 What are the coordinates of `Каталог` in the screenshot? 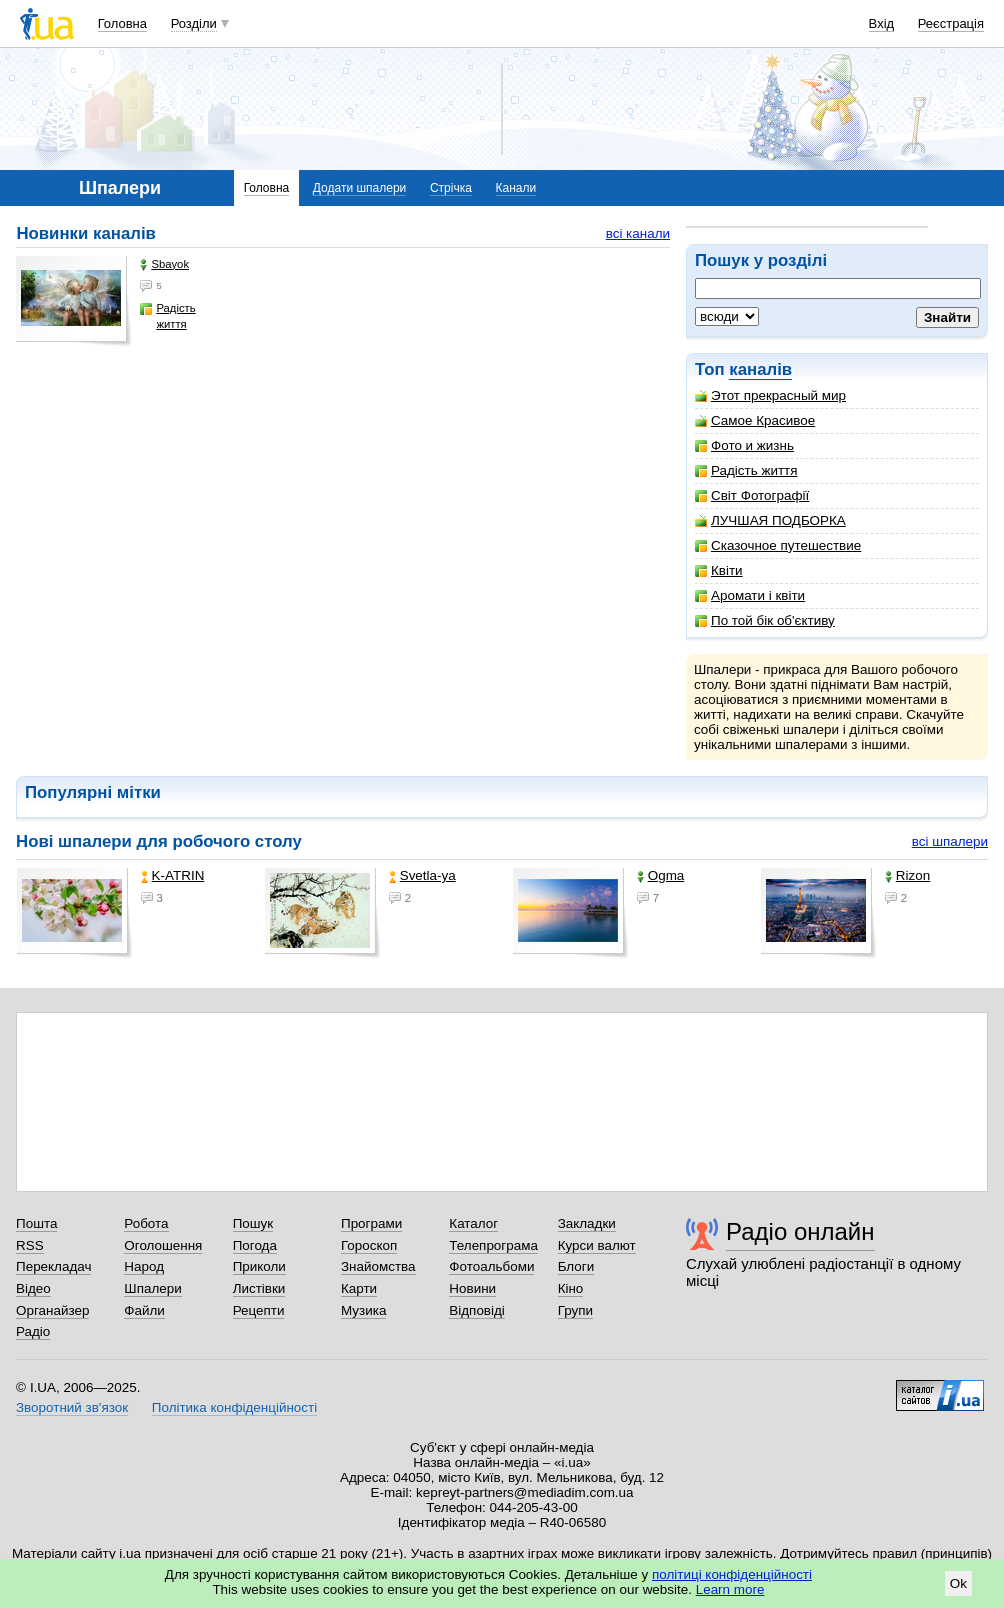 It's located at (473, 1223).